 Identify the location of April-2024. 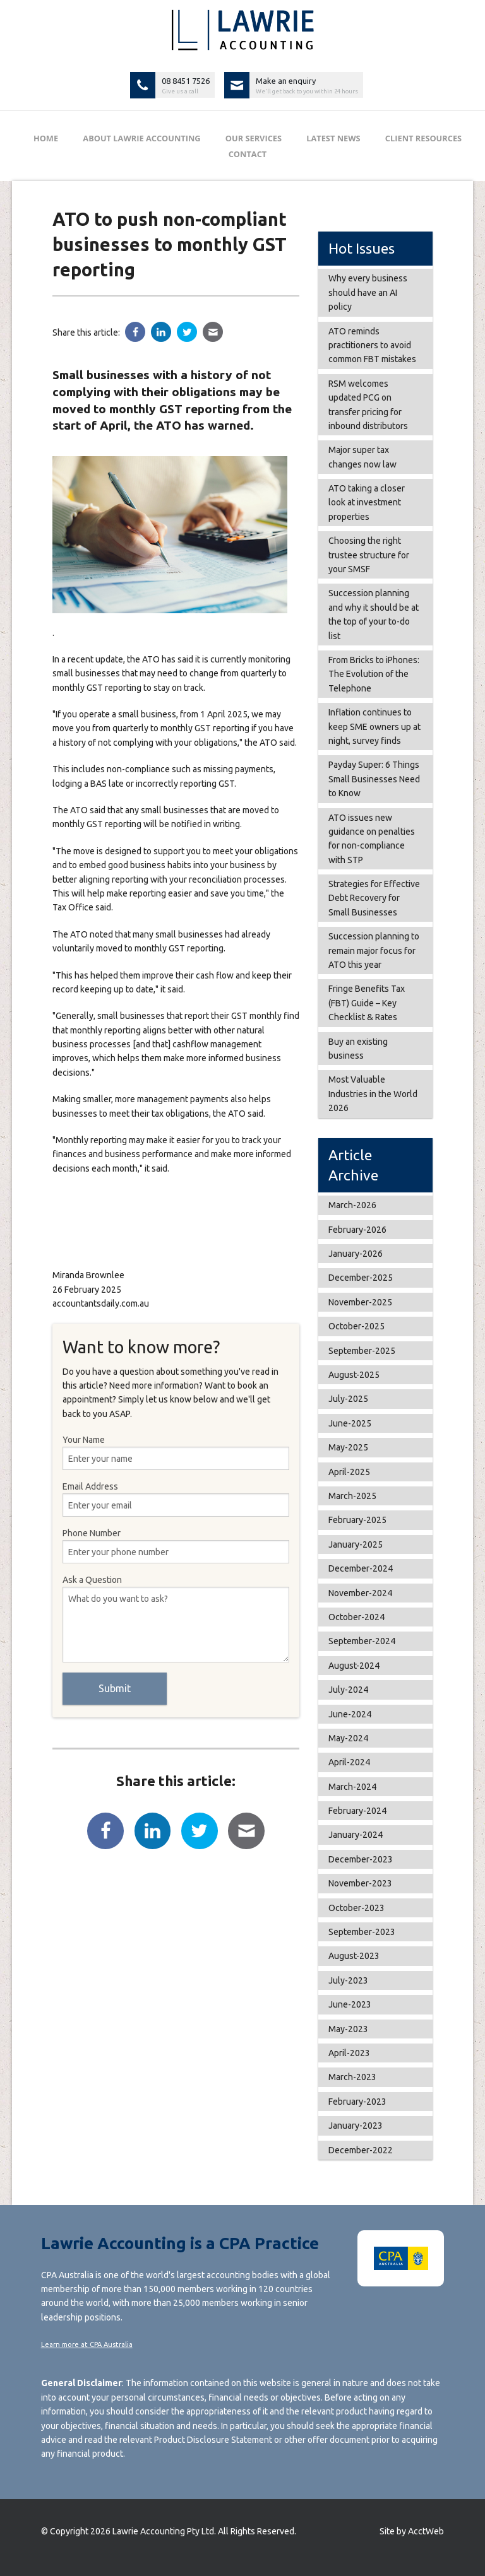
(349, 1762).